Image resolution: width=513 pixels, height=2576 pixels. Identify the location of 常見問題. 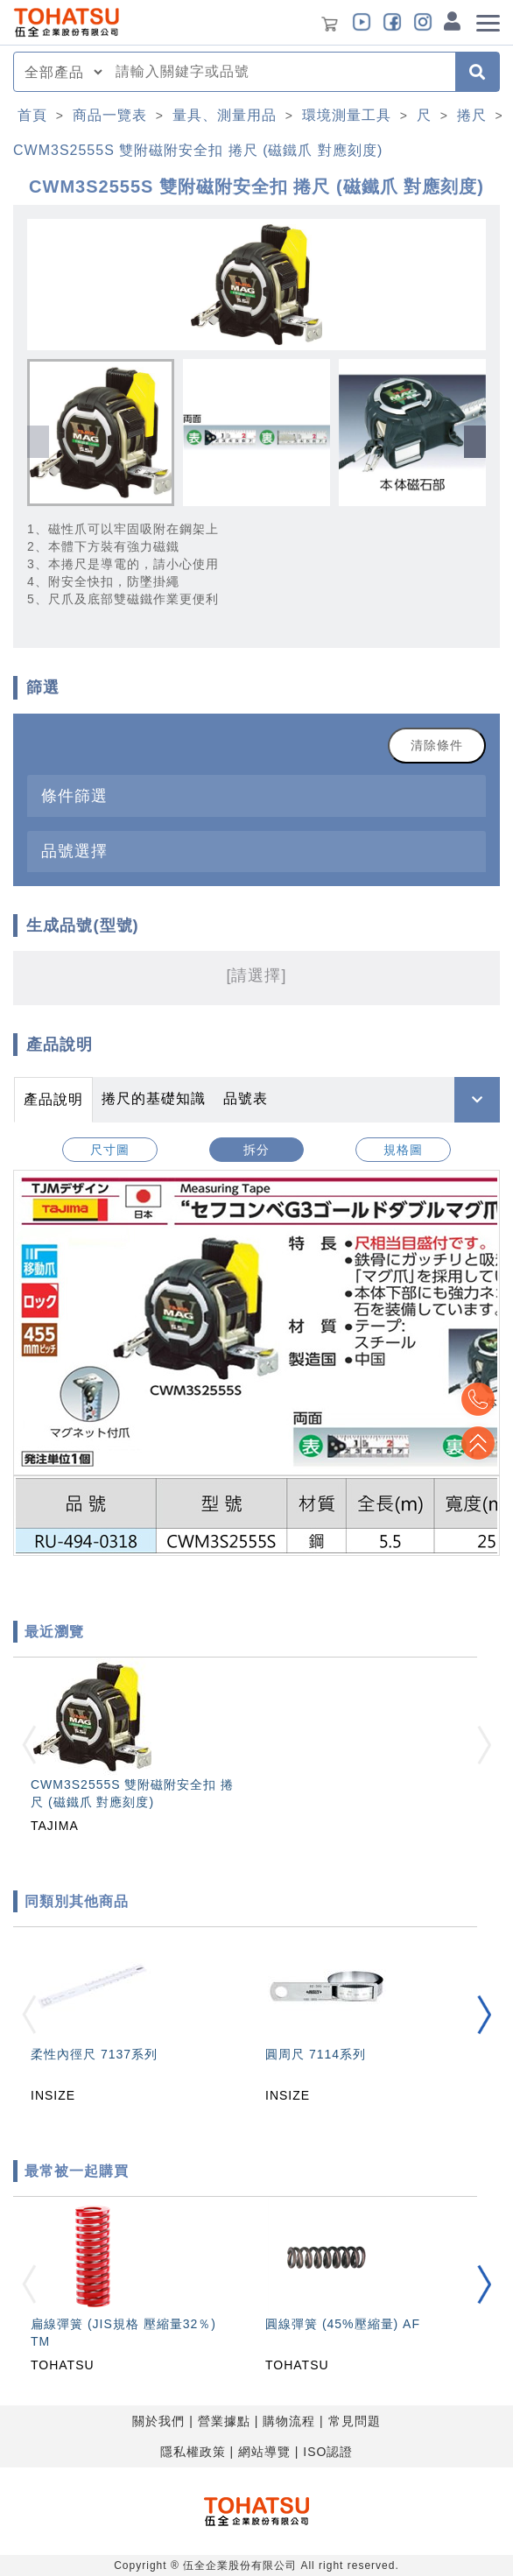
(354, 2421).